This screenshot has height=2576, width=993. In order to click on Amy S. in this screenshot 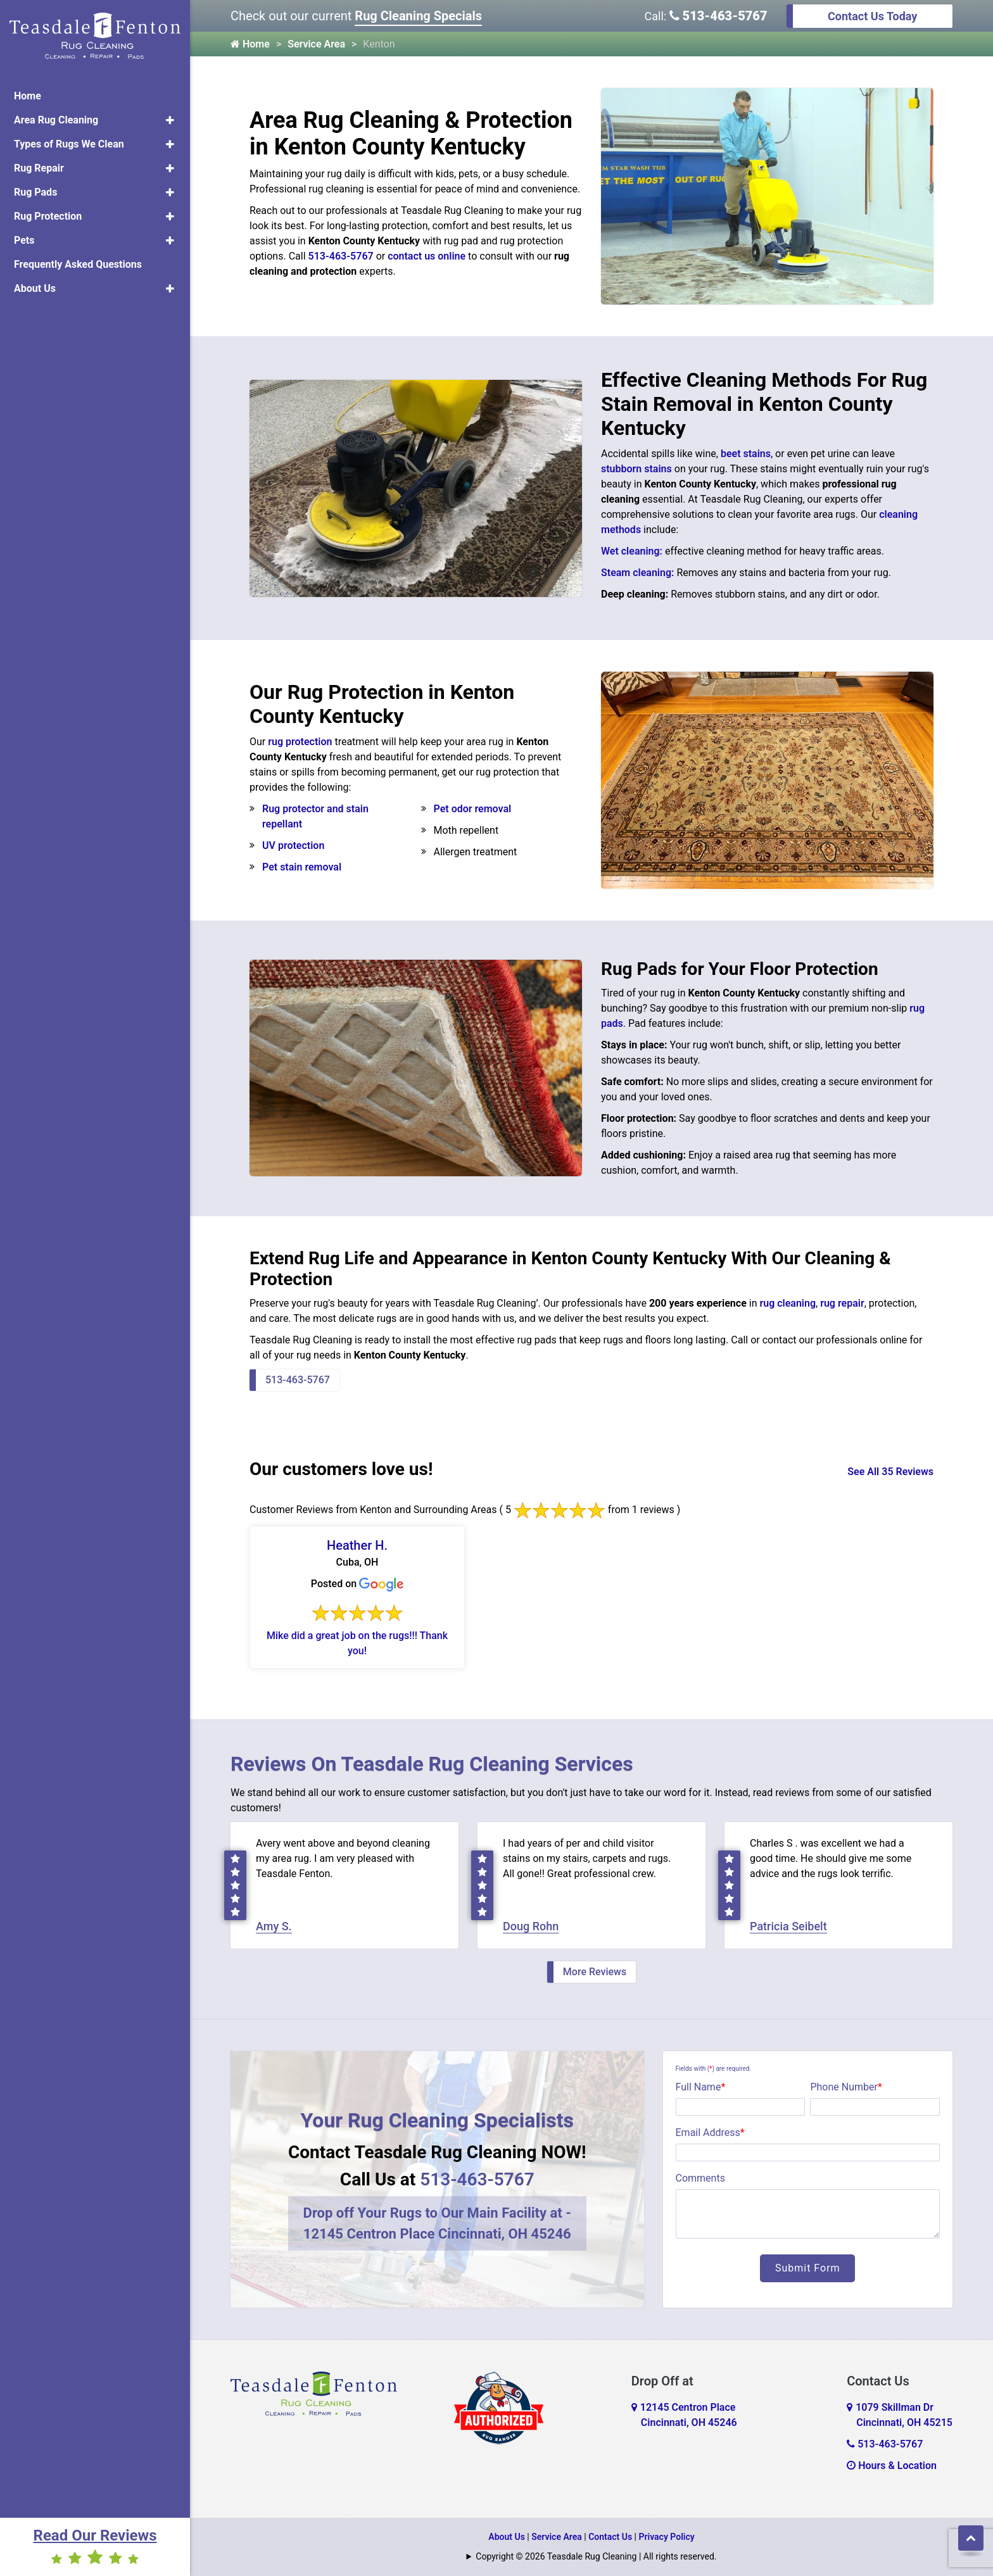, I will do `click(274, 1926)`.